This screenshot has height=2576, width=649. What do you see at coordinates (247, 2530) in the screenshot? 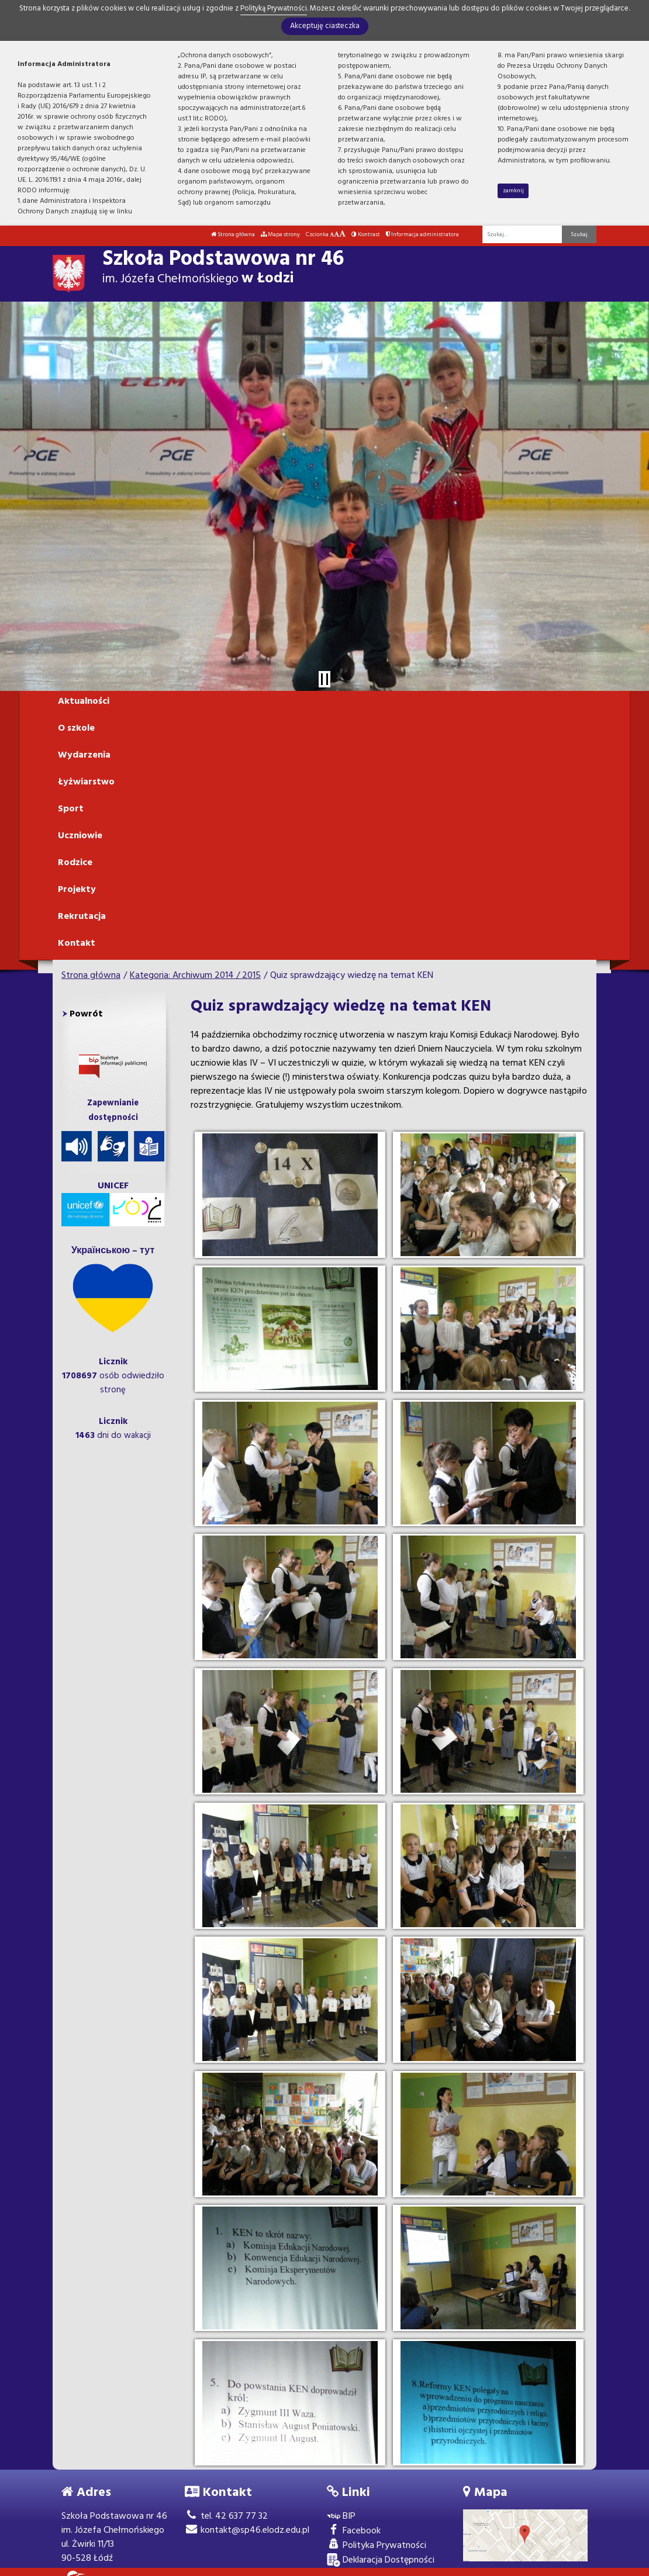
I see `kontakt@sp46.elodz.edu.pl` at bounding box center [247, 2530].